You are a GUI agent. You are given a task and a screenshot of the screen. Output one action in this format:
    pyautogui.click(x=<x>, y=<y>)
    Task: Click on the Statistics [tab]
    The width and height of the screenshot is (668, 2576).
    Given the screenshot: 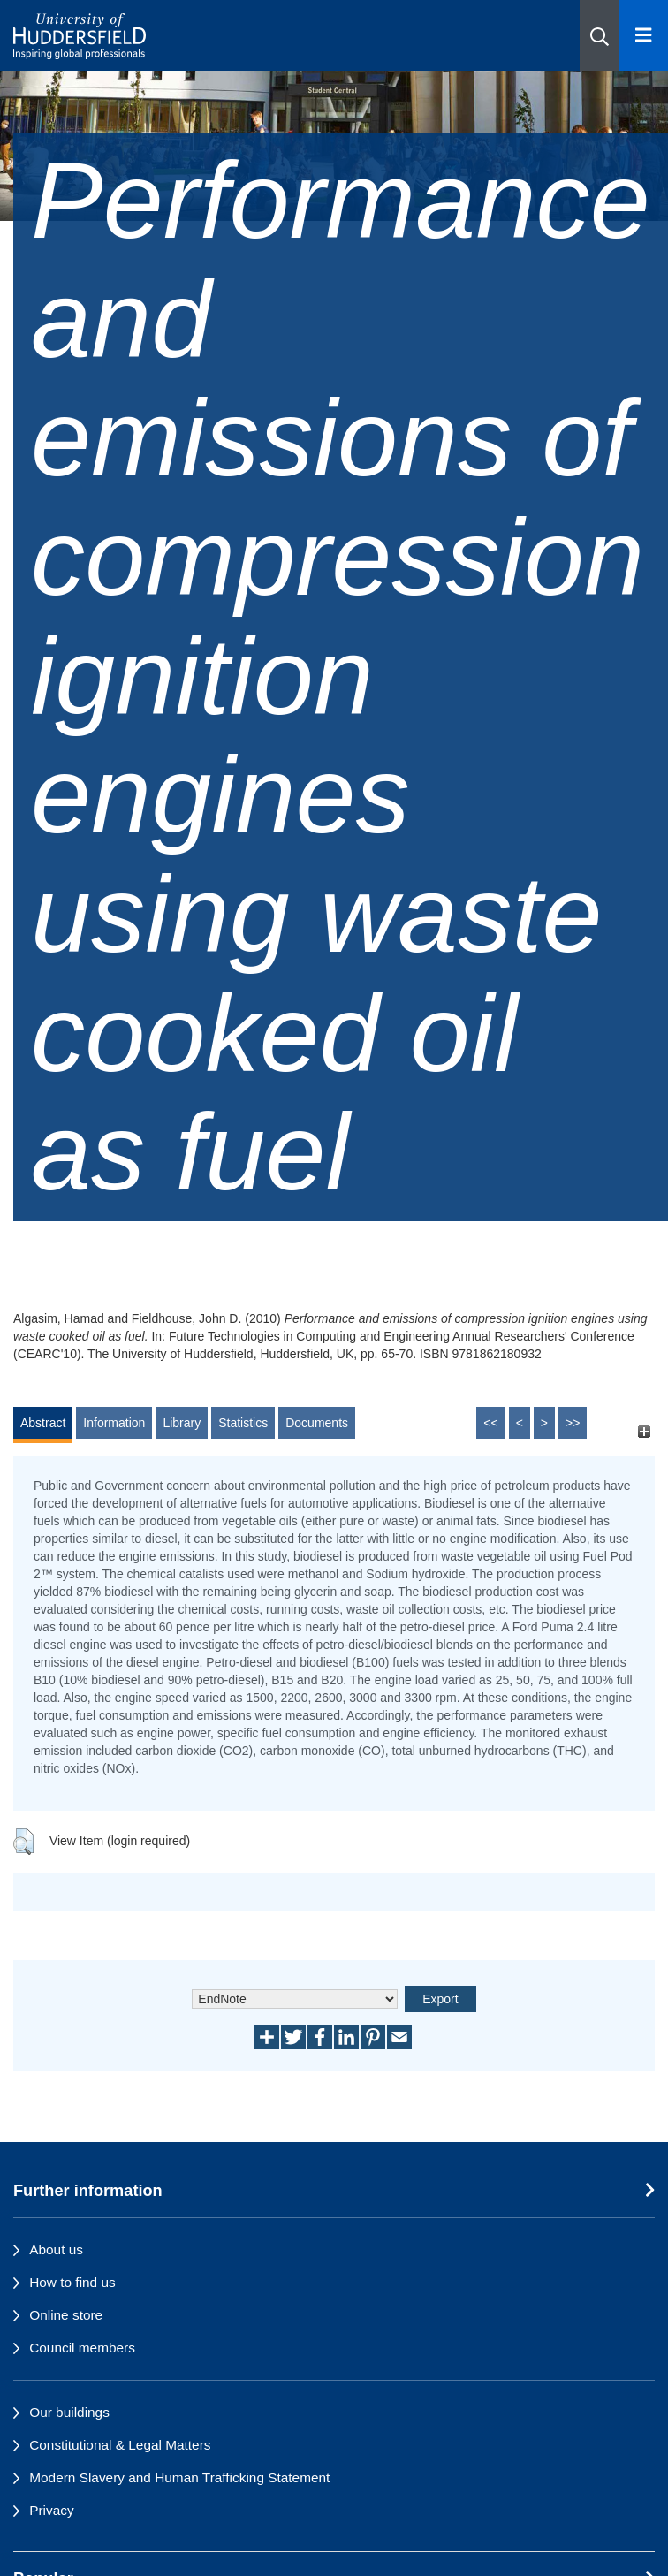 What is the action you would take?
    pyautogui.click(x=243, y=1423)
    